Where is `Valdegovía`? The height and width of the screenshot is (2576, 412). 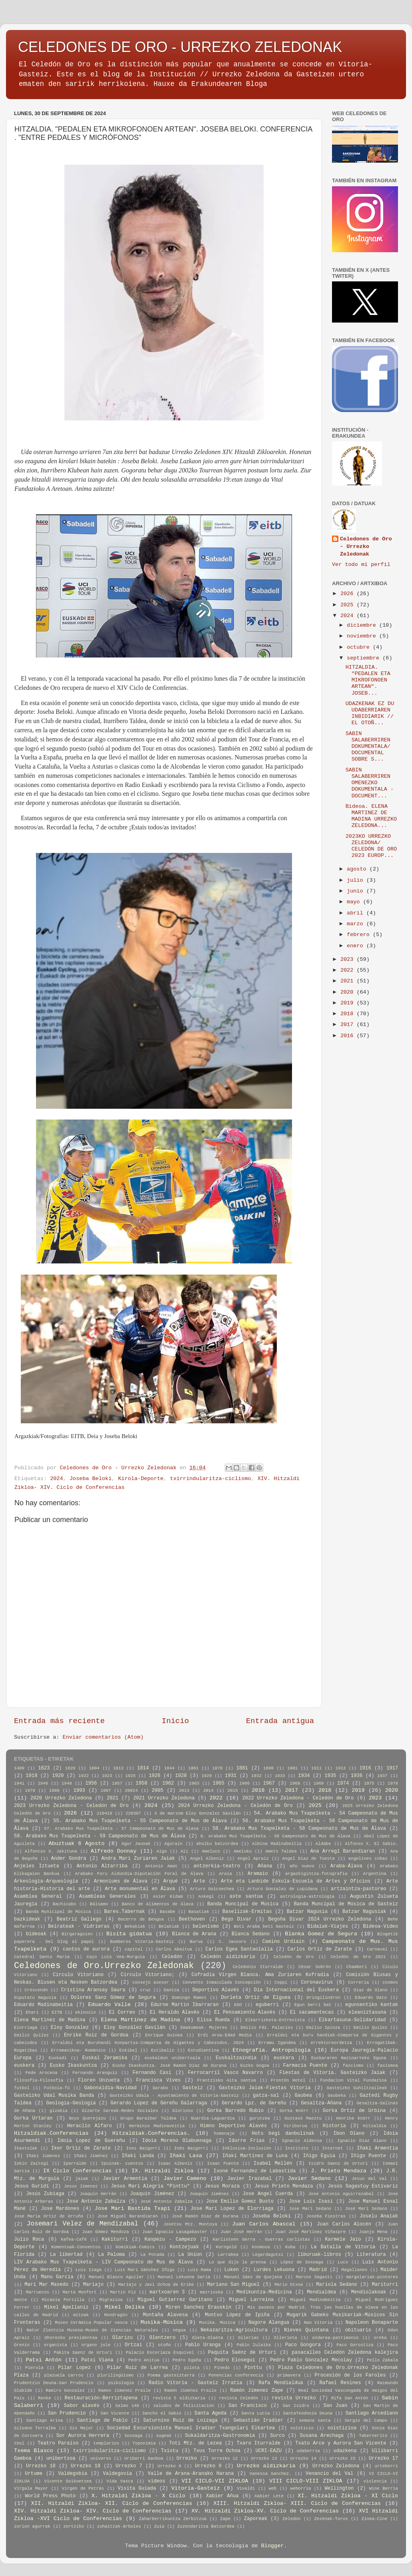
Valdegovía is located at coordinates (117, 2473).